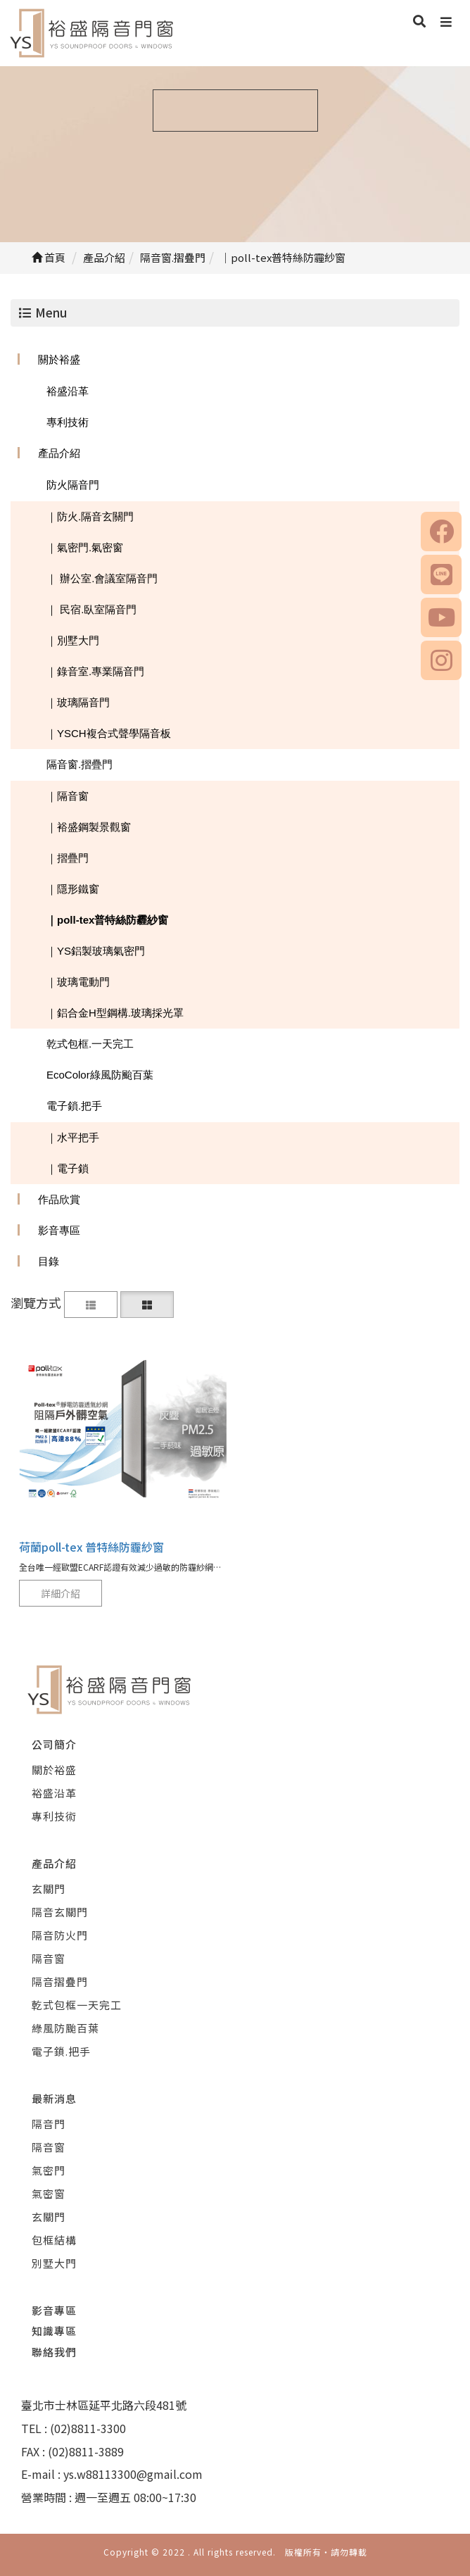  What do you see at coordinates (95, 671) in the screenshot?
I see `｜錄音室.專業隔音門` at bounding box center [95, 671].